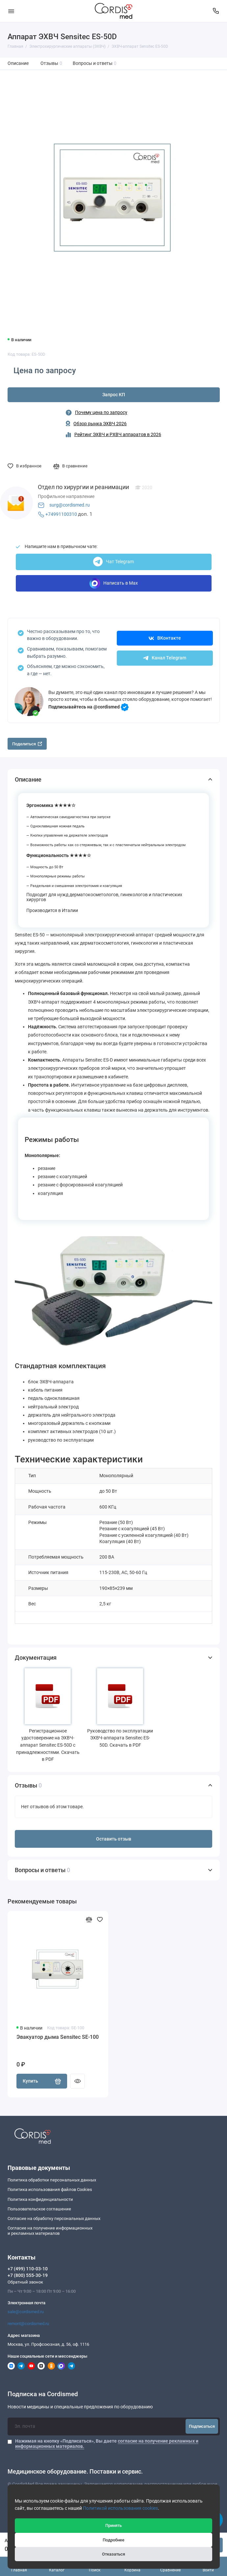  I want to click on Нажимая на кнопку «Подписаться», Вы даете, so click(106, 2443).